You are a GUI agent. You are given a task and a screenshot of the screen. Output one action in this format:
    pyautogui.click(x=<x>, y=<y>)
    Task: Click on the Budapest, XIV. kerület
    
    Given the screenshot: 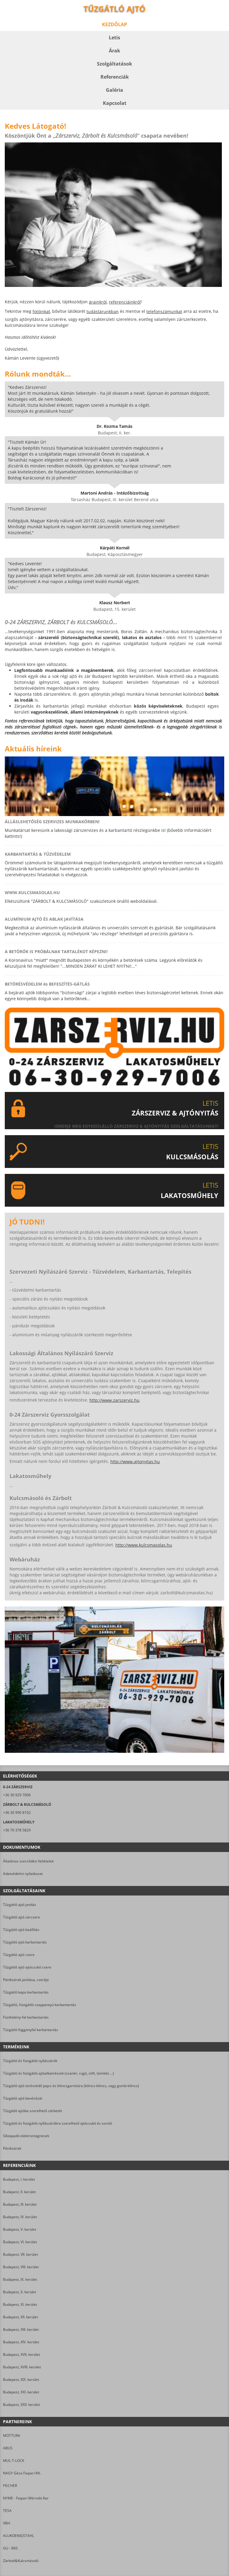 What is the action you would take?
    pyautogui.click(x=21, y=2341)
    